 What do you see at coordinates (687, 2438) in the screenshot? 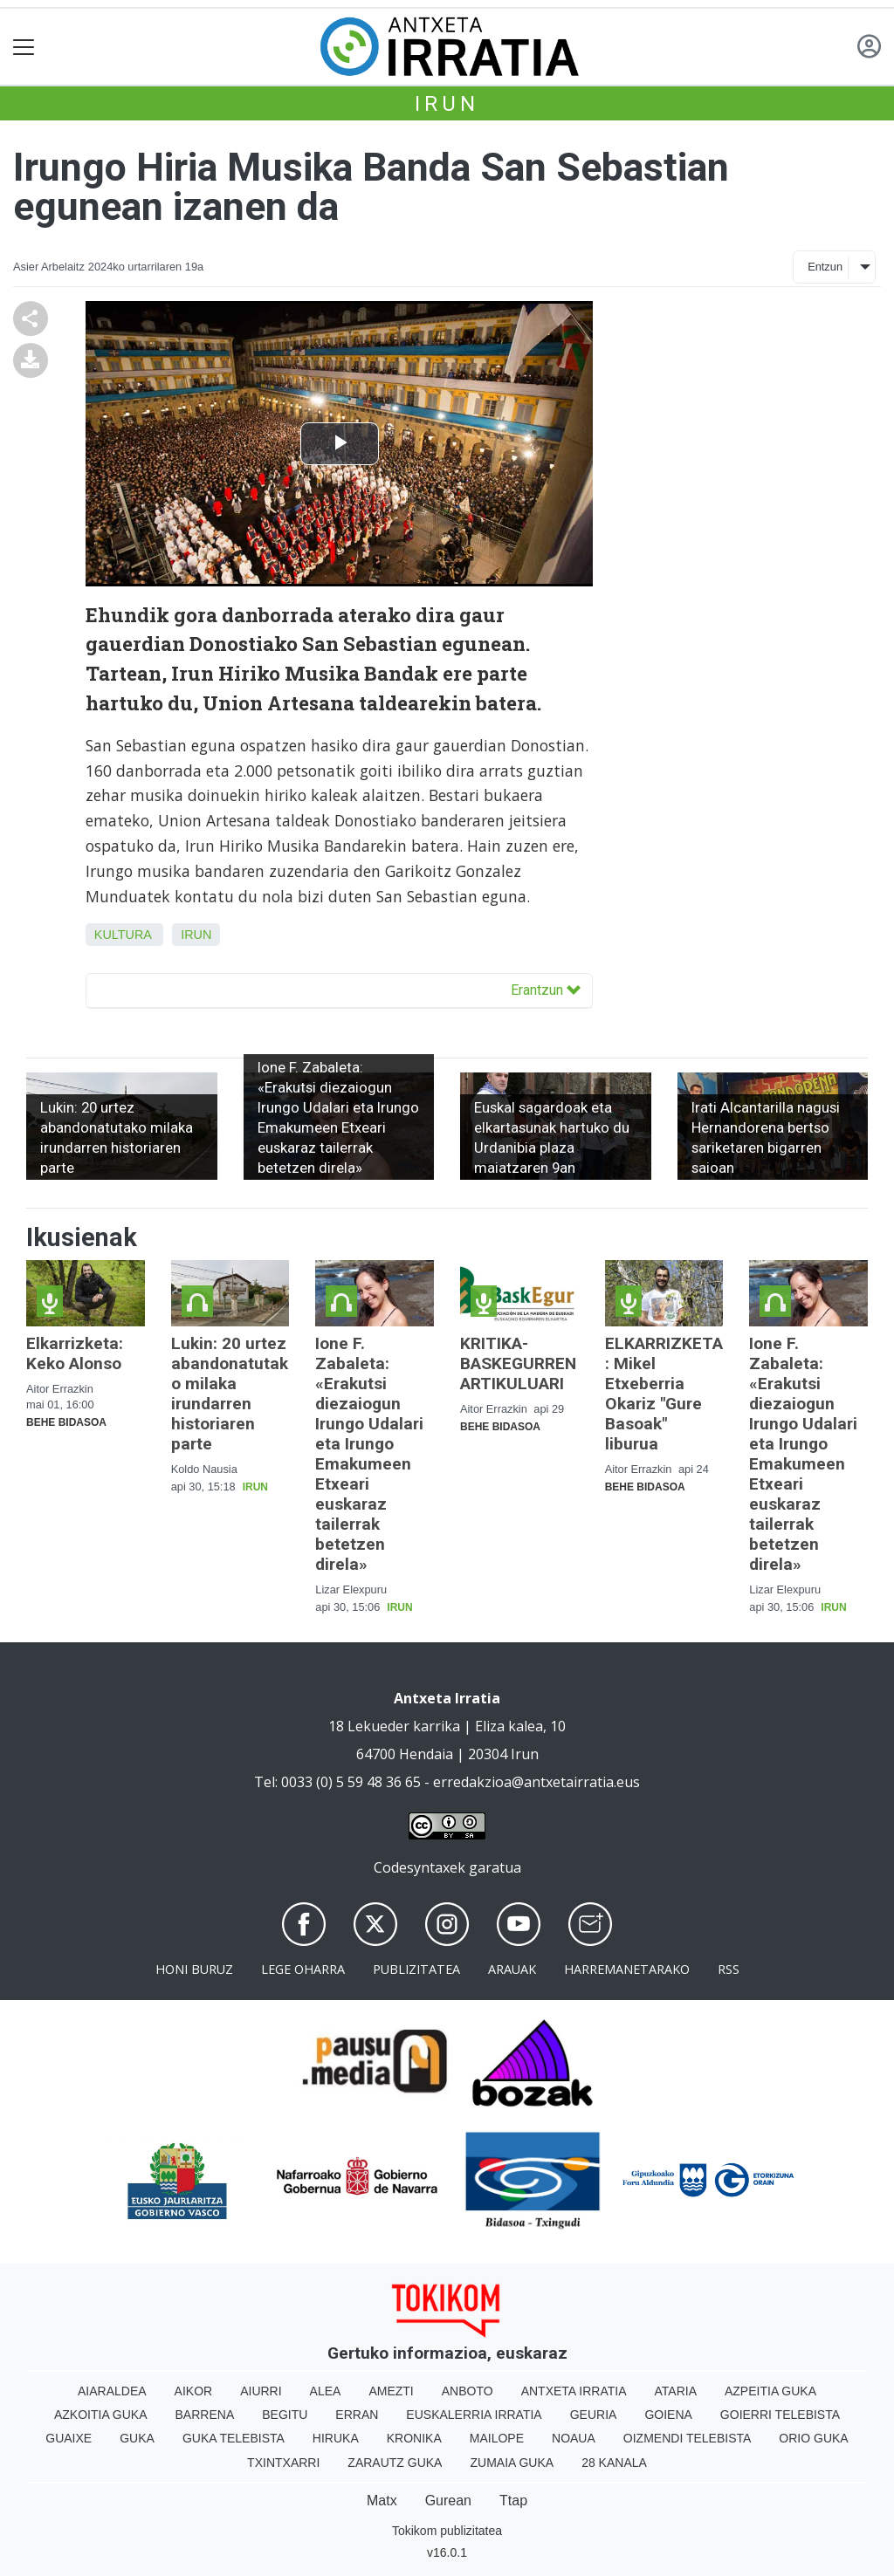
I see `Oizmendi telebista` at bounding box center [687, 2438].